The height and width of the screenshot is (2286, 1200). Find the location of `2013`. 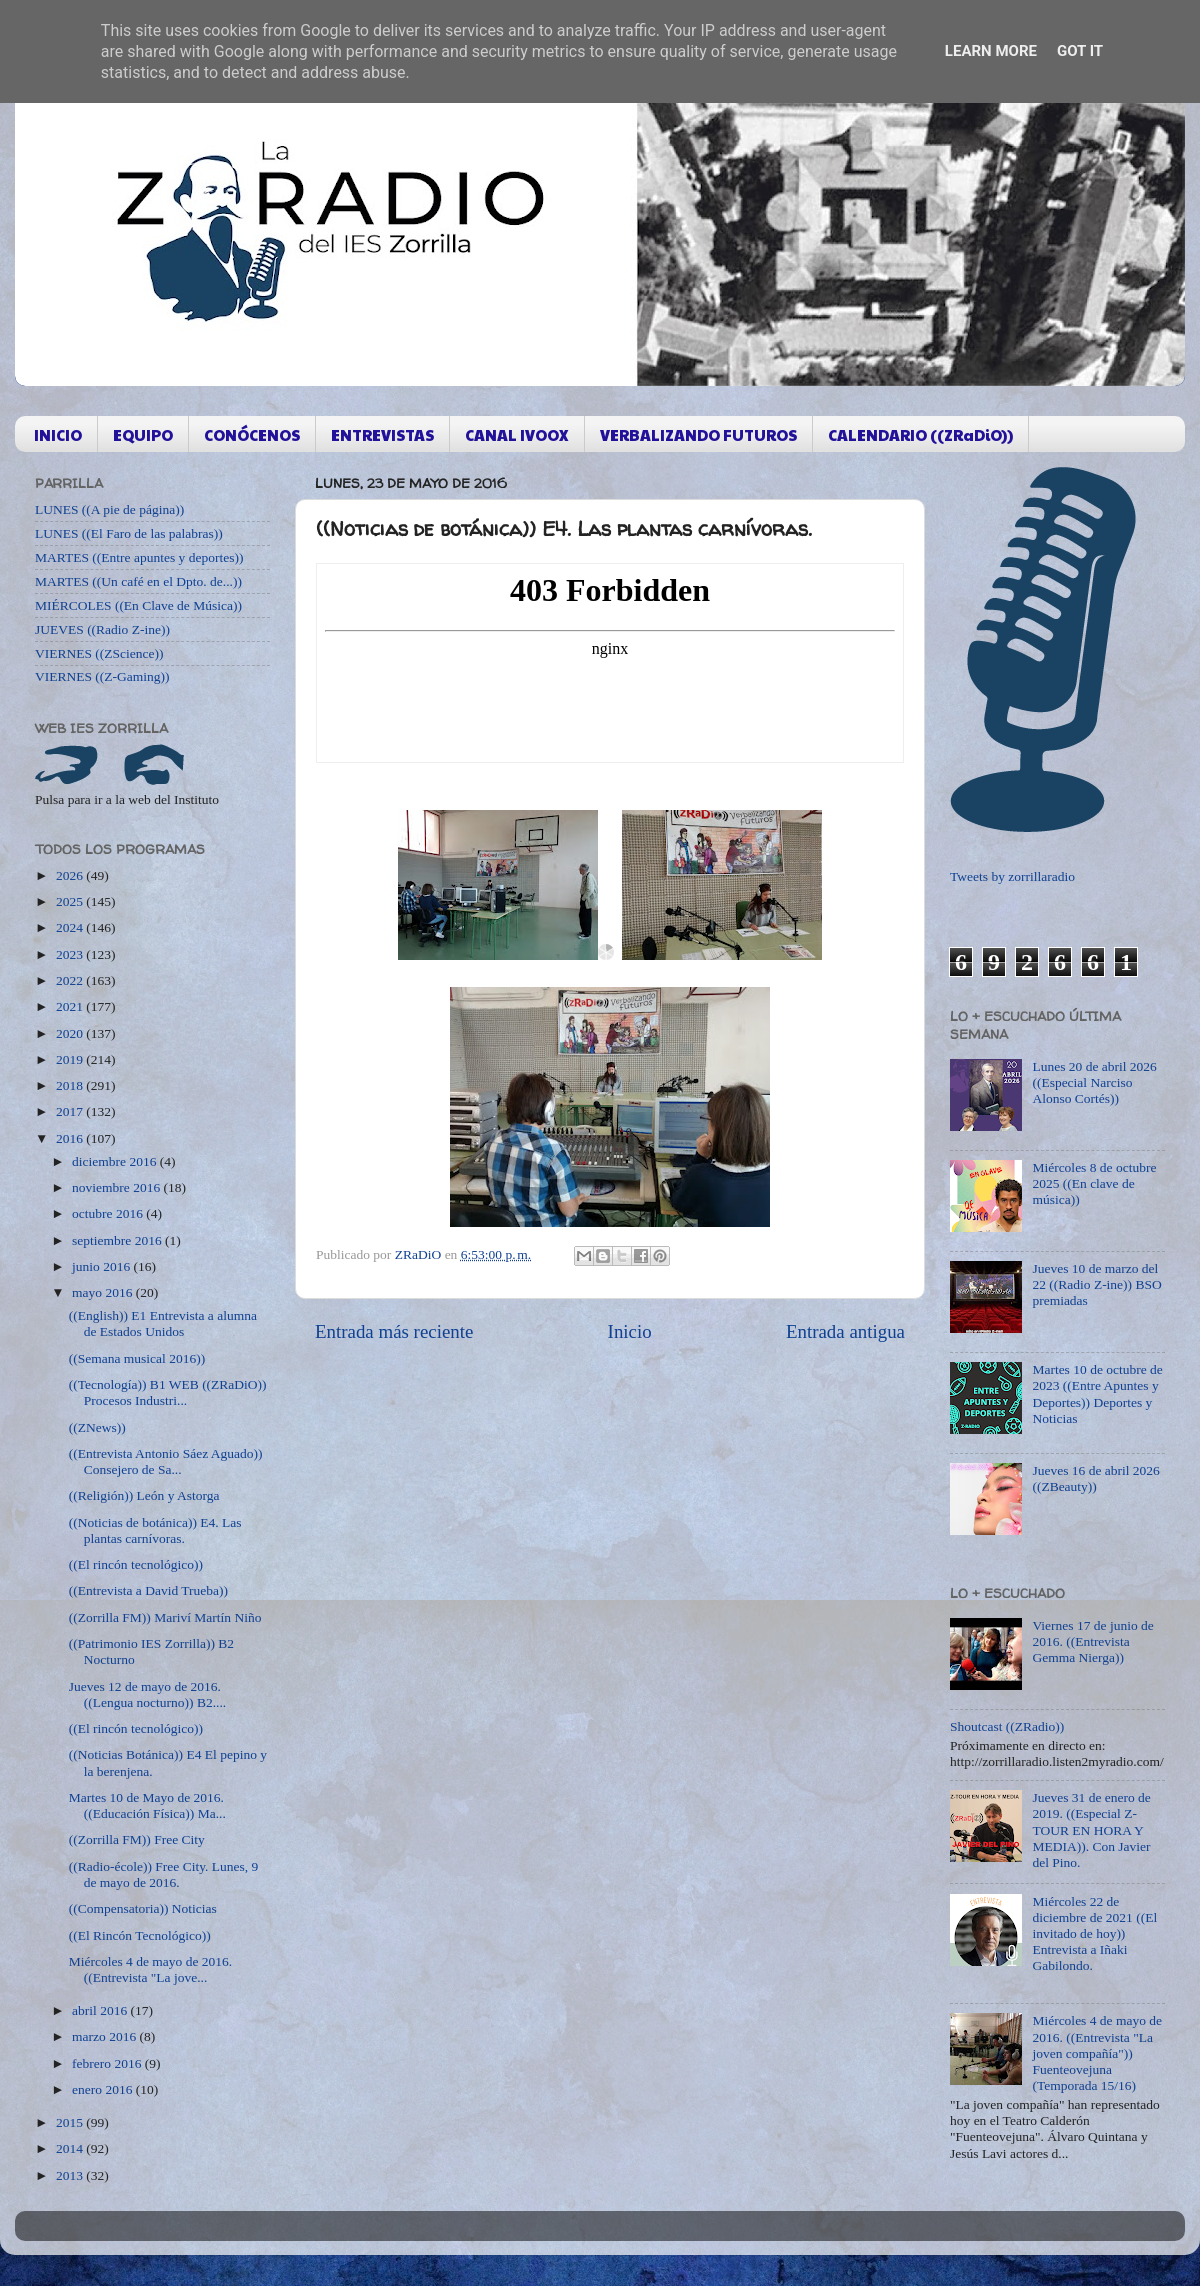

2013 is located at coordinates (71, 2175).